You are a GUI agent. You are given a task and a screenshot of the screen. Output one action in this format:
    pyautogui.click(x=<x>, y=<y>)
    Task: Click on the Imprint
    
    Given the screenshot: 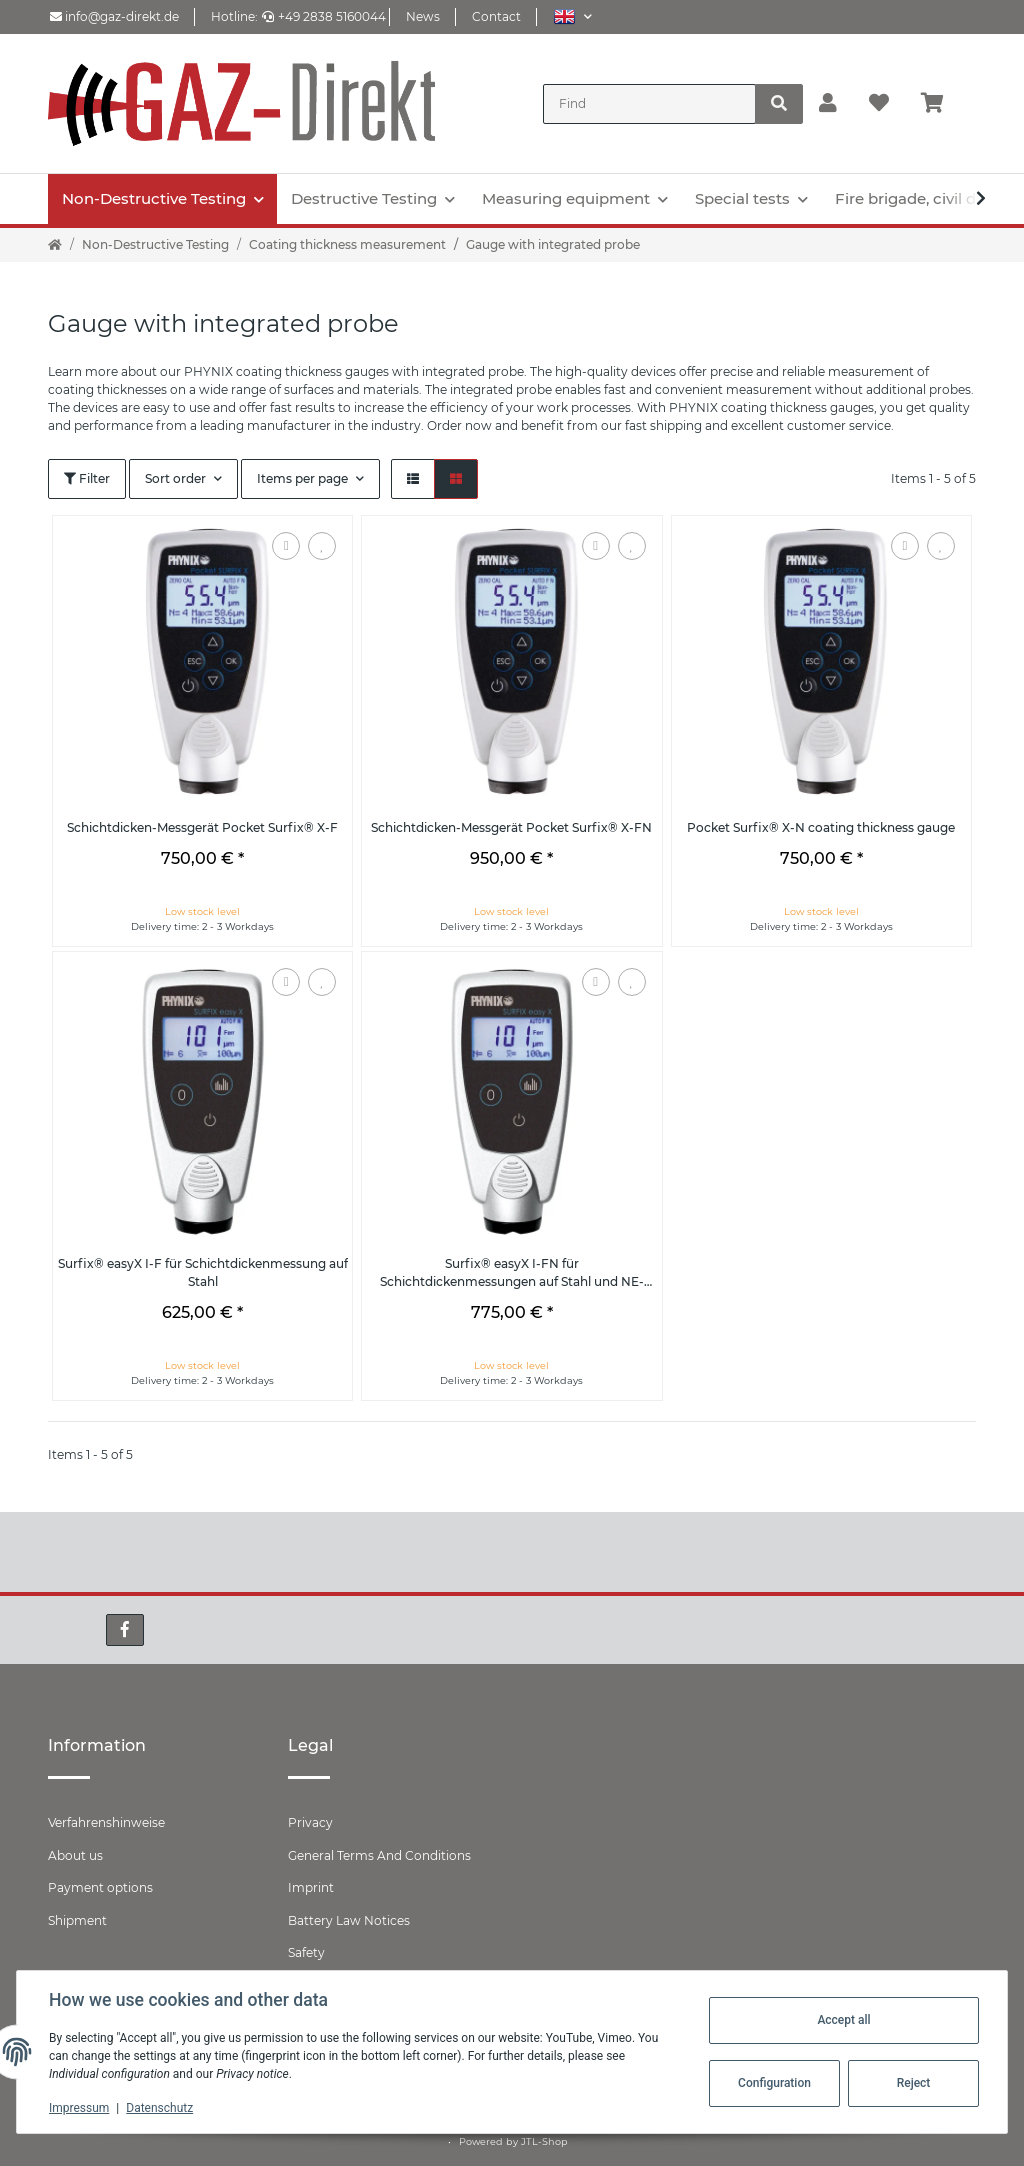 What is the action you would take?
    pyautogui.click(x=311, y=1887)
    